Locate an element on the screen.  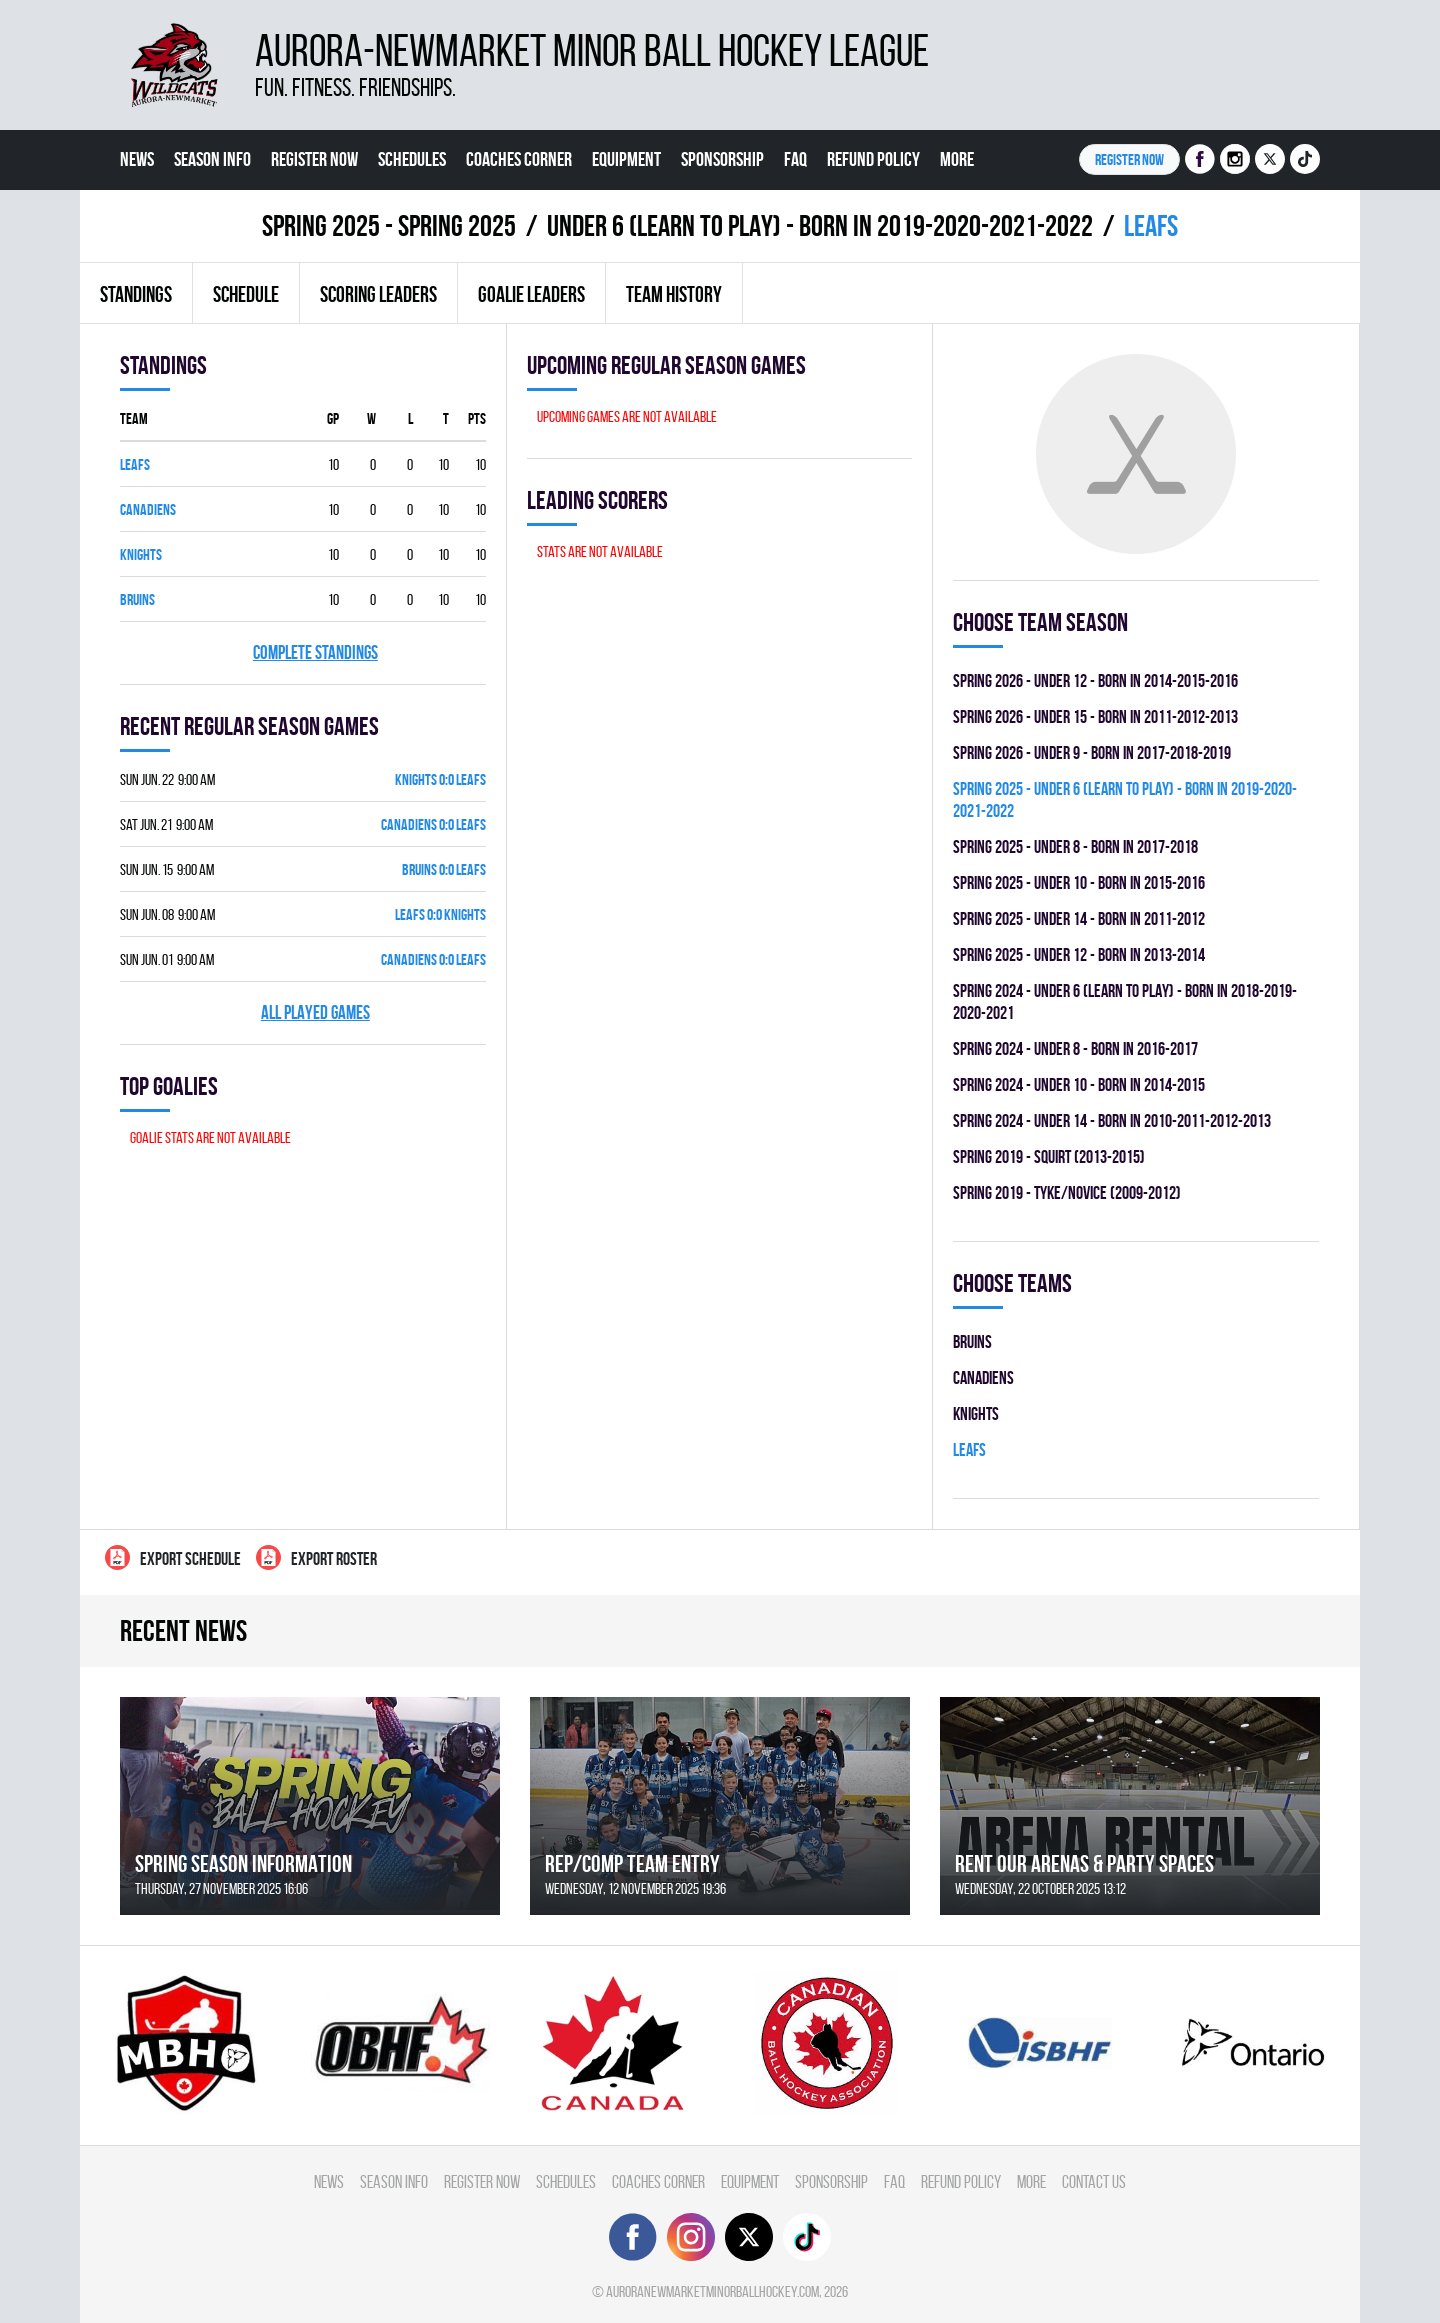
CANADIENS is located at coordinates (148, 509).